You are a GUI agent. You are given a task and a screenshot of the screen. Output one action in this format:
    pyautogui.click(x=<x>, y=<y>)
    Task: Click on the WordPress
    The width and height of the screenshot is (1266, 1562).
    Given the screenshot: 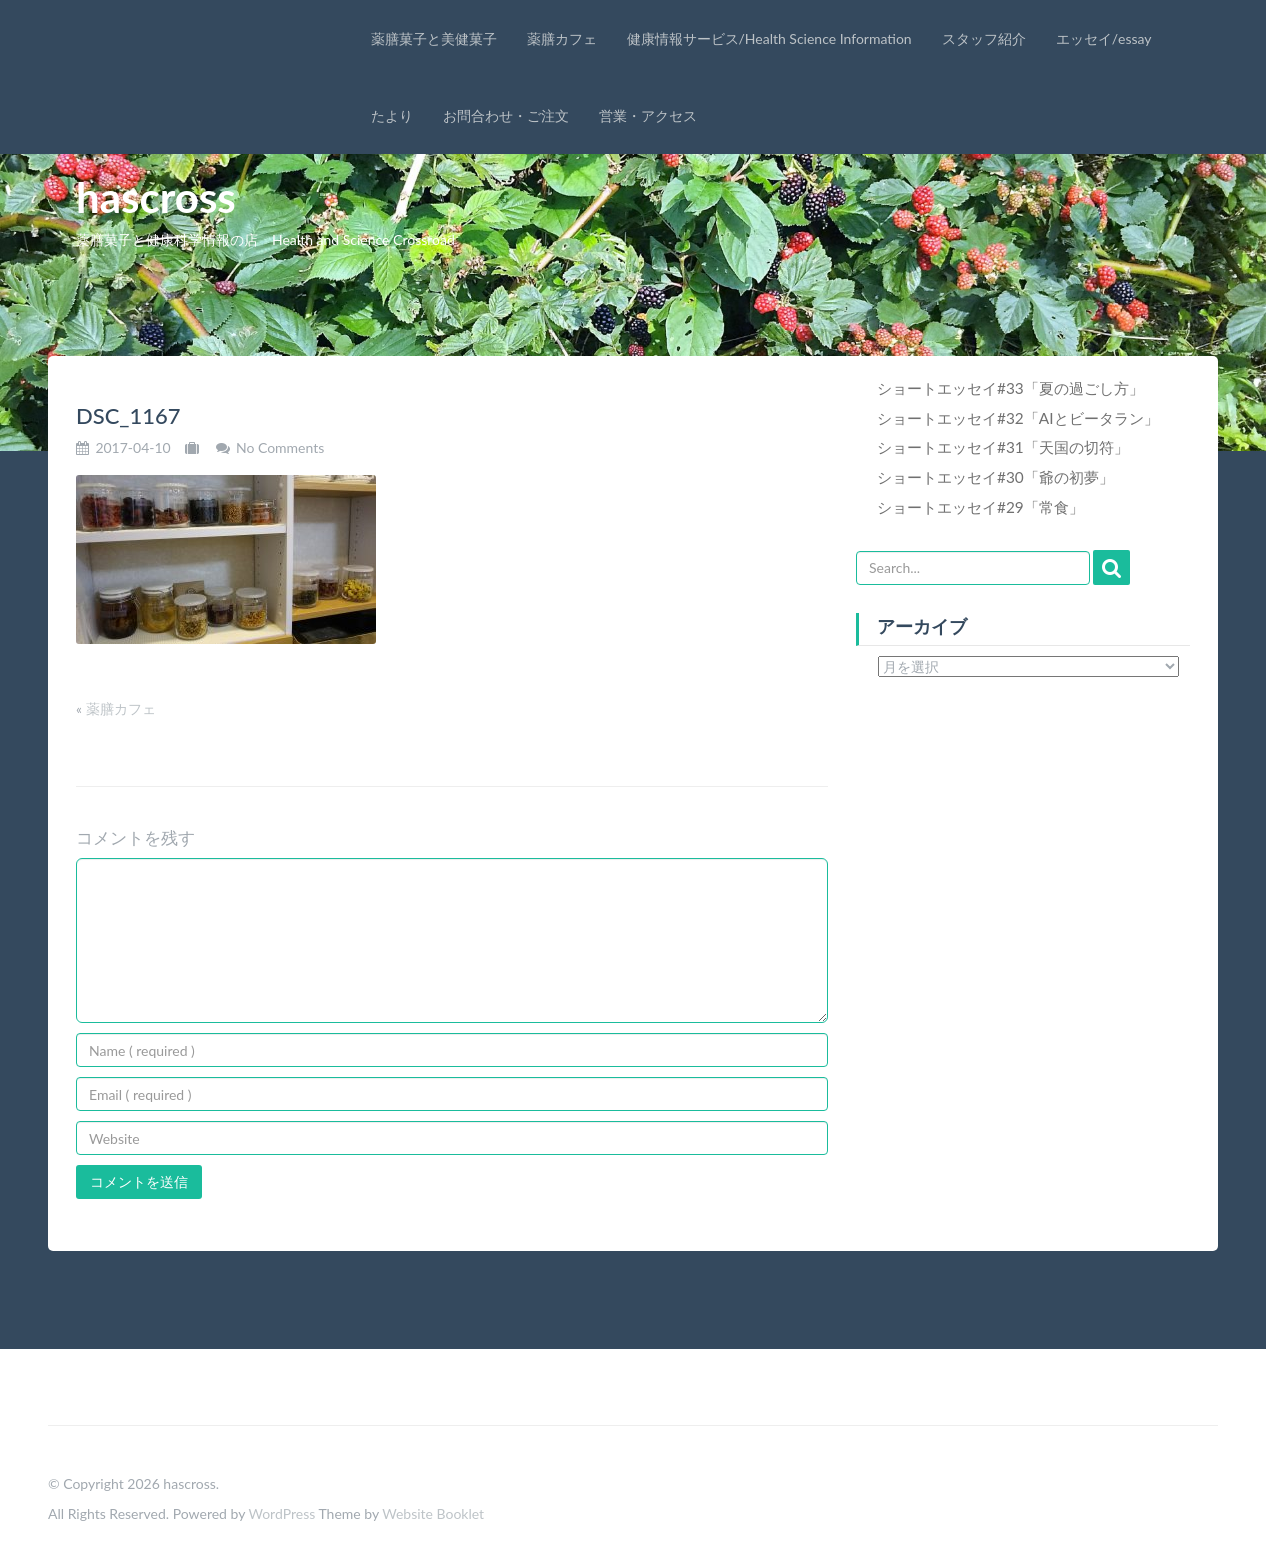 What is the action you would take?
    pyautogui.click(x=281, y=1513)
    